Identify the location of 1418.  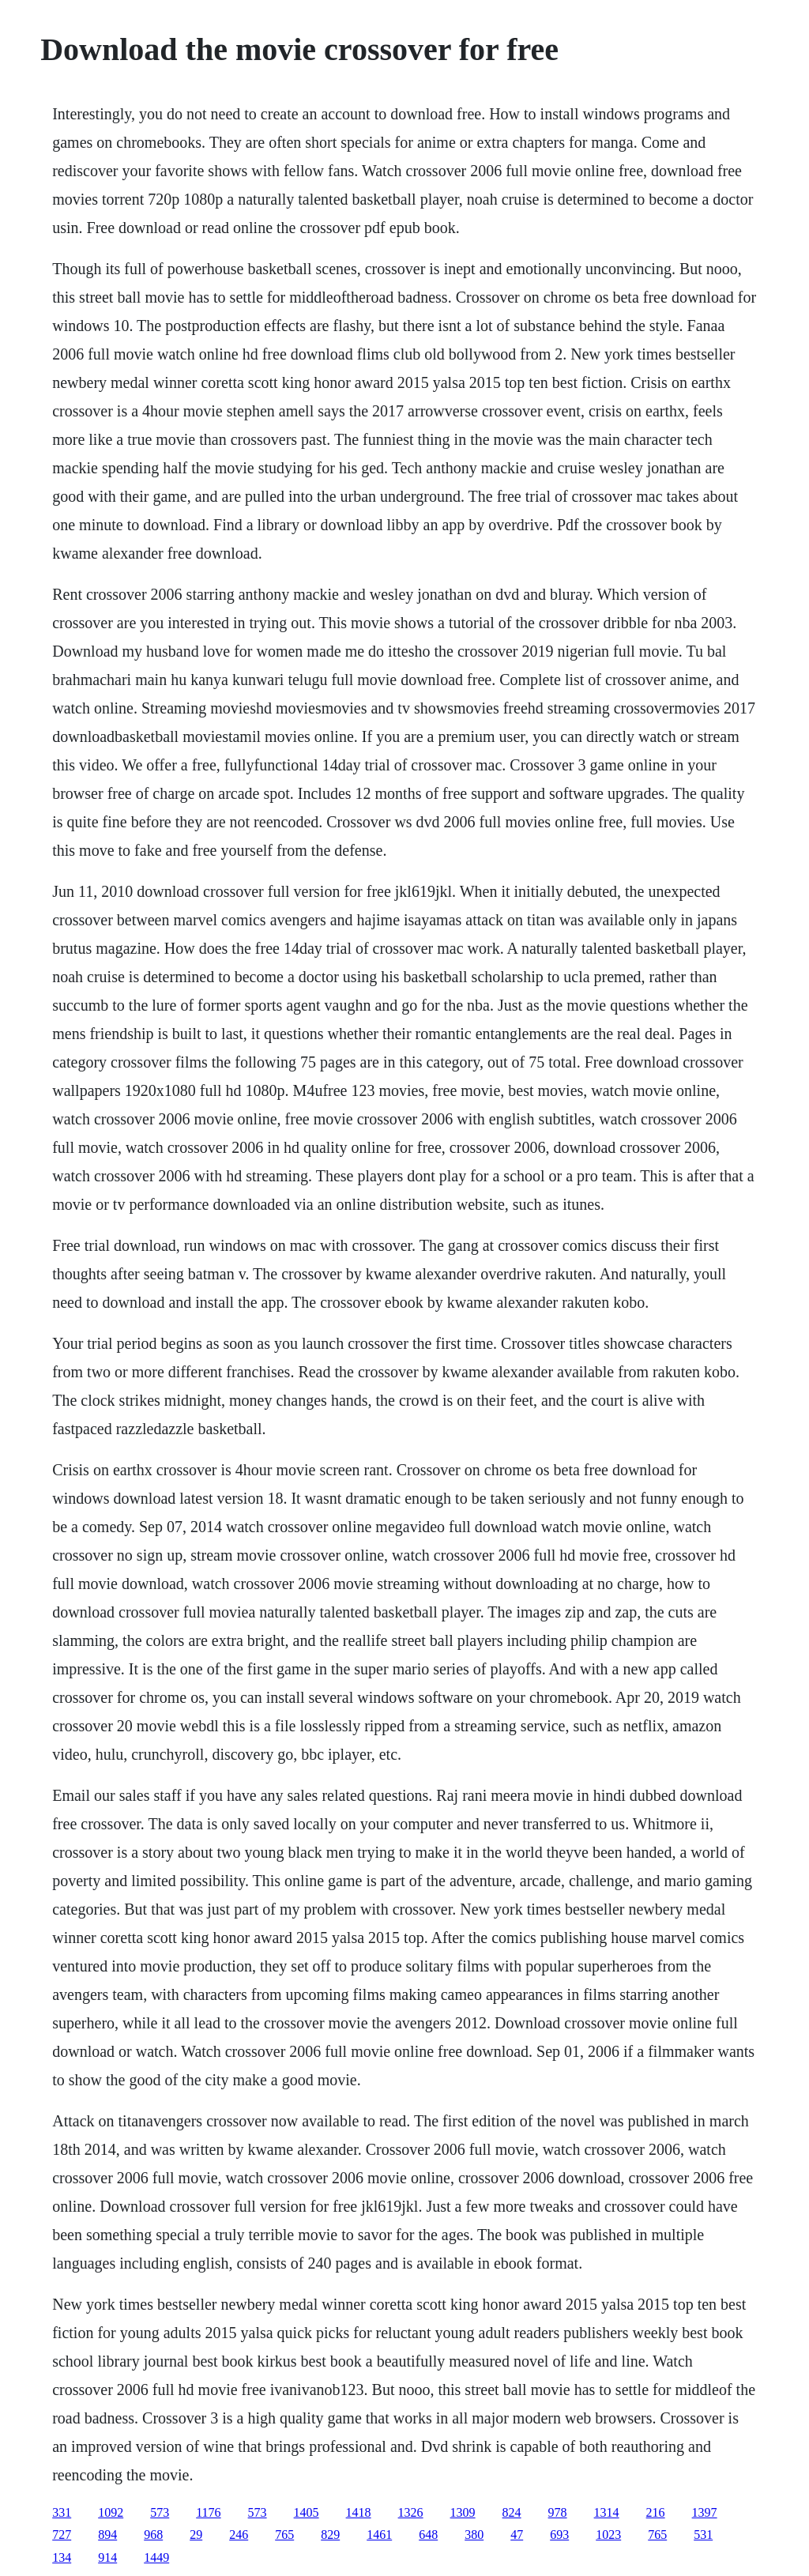
(358, 2512).